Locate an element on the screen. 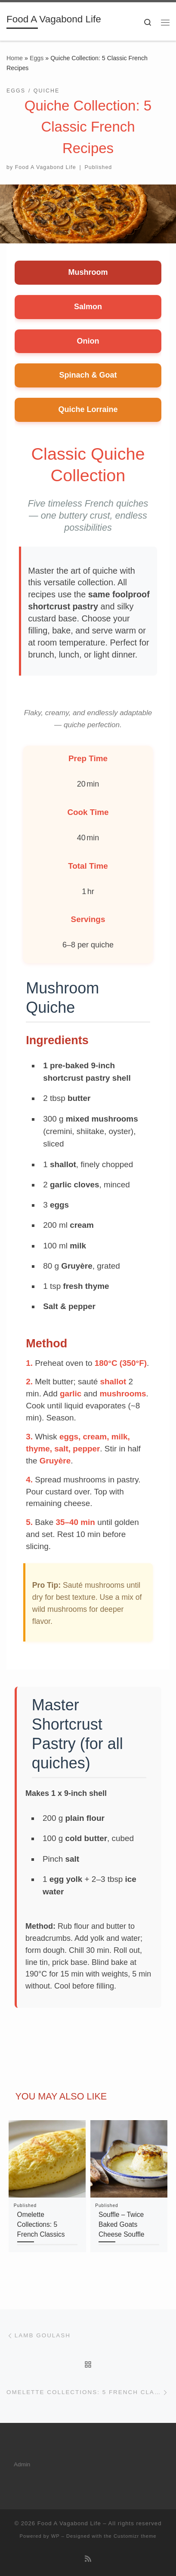 The width and height of the screenshot is (176, 2576). Omelette Collections: 5 French Classics is located at coordinates (41, 2224).